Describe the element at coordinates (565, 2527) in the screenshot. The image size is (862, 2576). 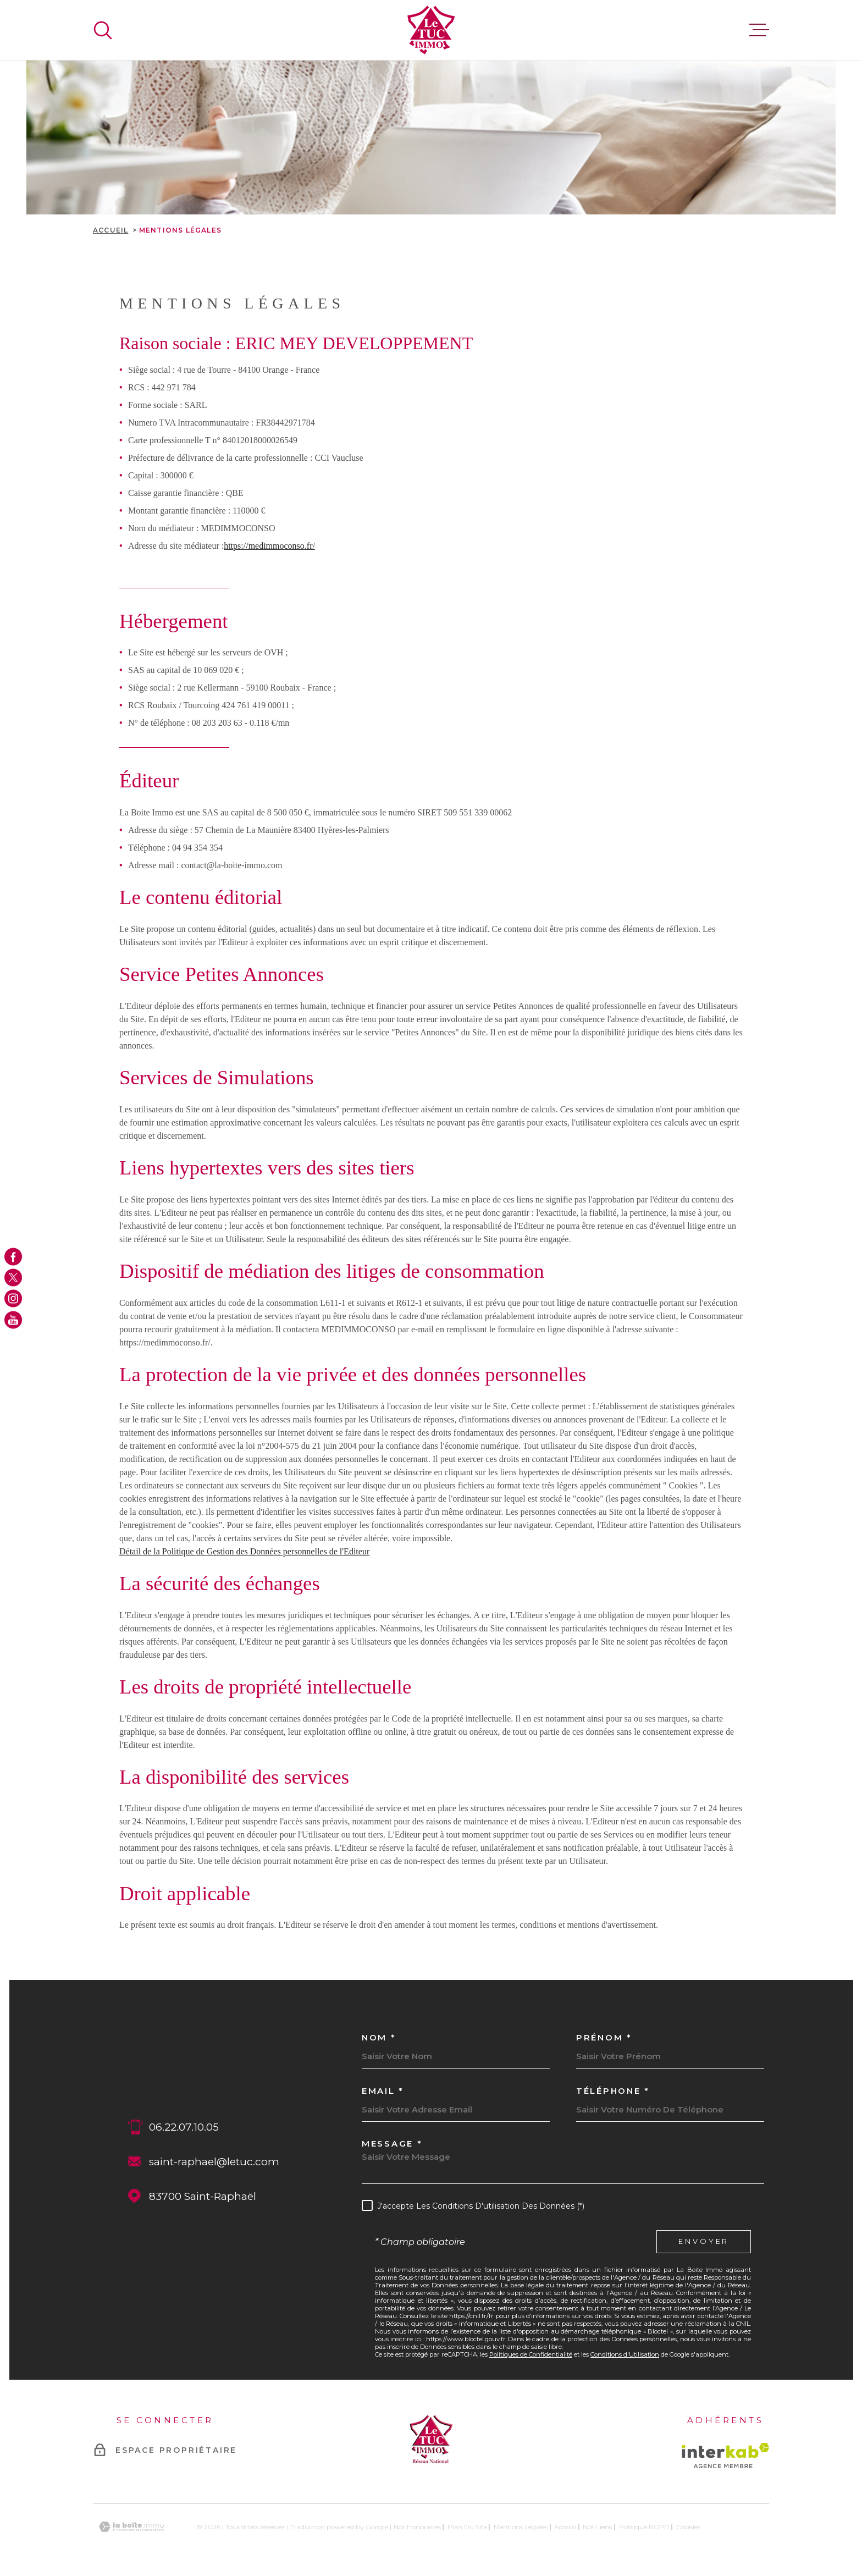
I see `Admin` at that location.